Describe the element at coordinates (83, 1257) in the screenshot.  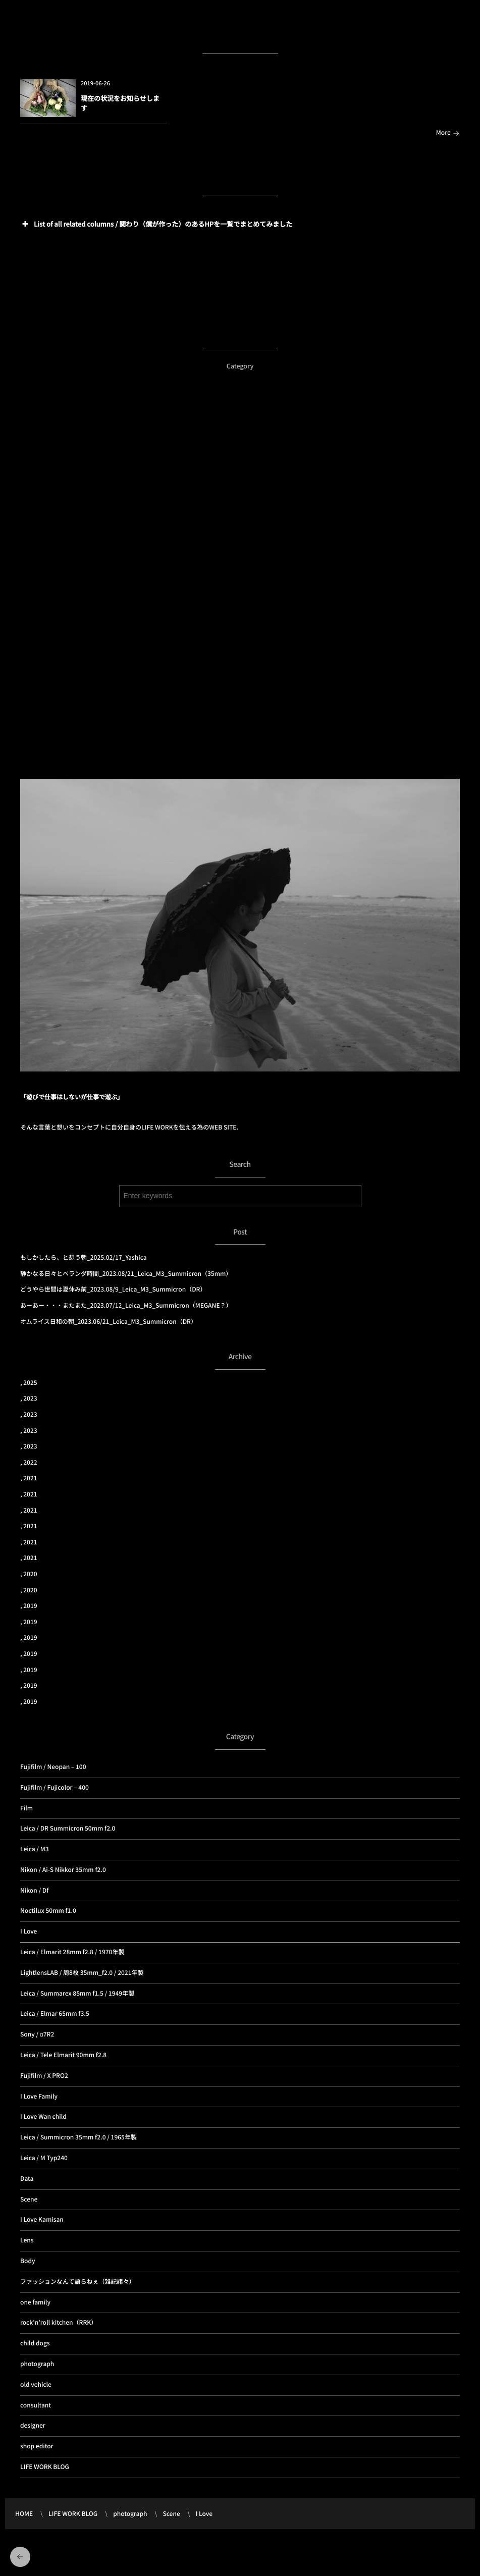
I see `もしかしたら、と想う朝_2025.02/17_Yashica` at that location.